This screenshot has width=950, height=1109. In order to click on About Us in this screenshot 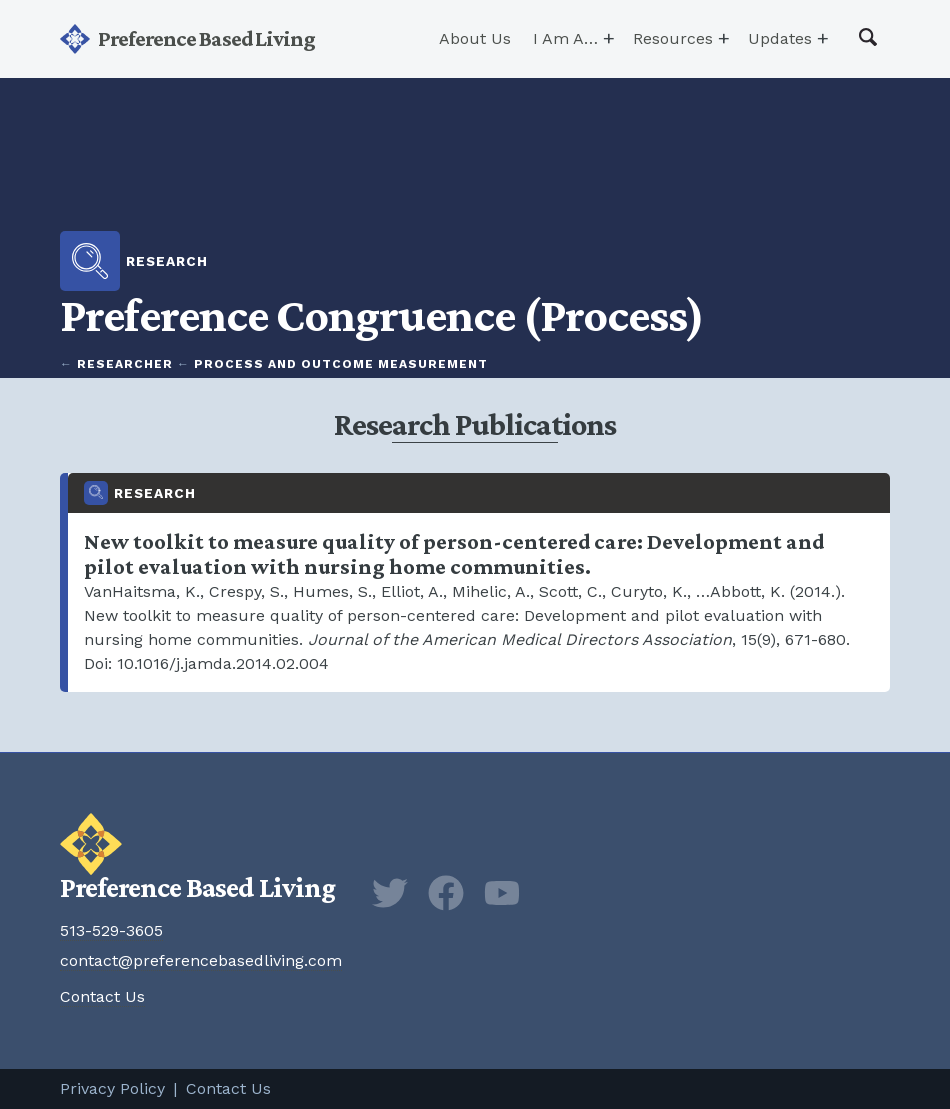, I will do `click(475, 38)`.